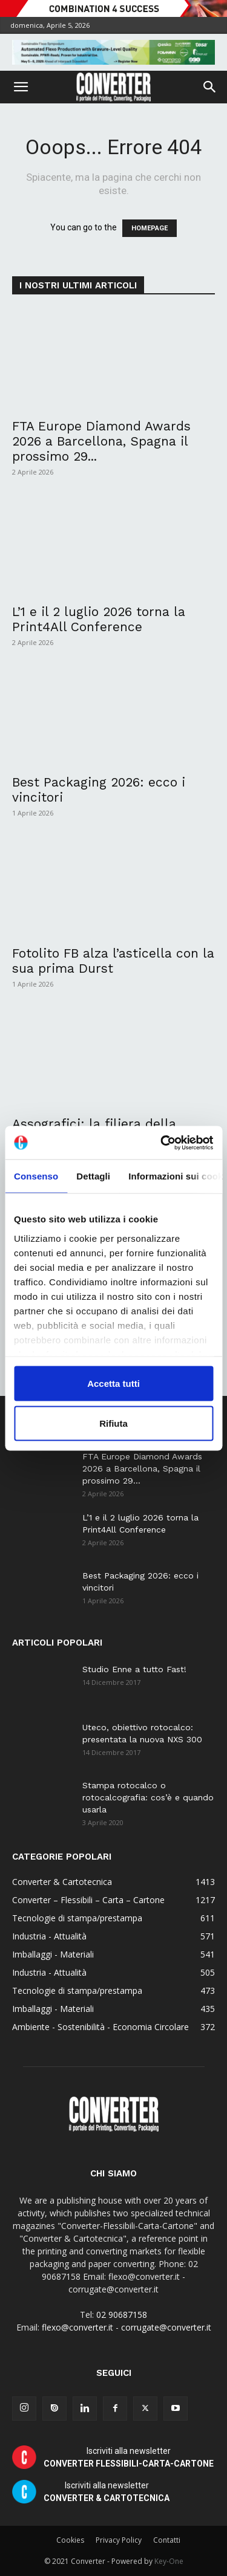 This screenshot has height=2576, width=227. What do you see at coordinates (166, 2327) in the screenshot?
I see `corrugate@converter.it` at bounding box center [166, 2327].